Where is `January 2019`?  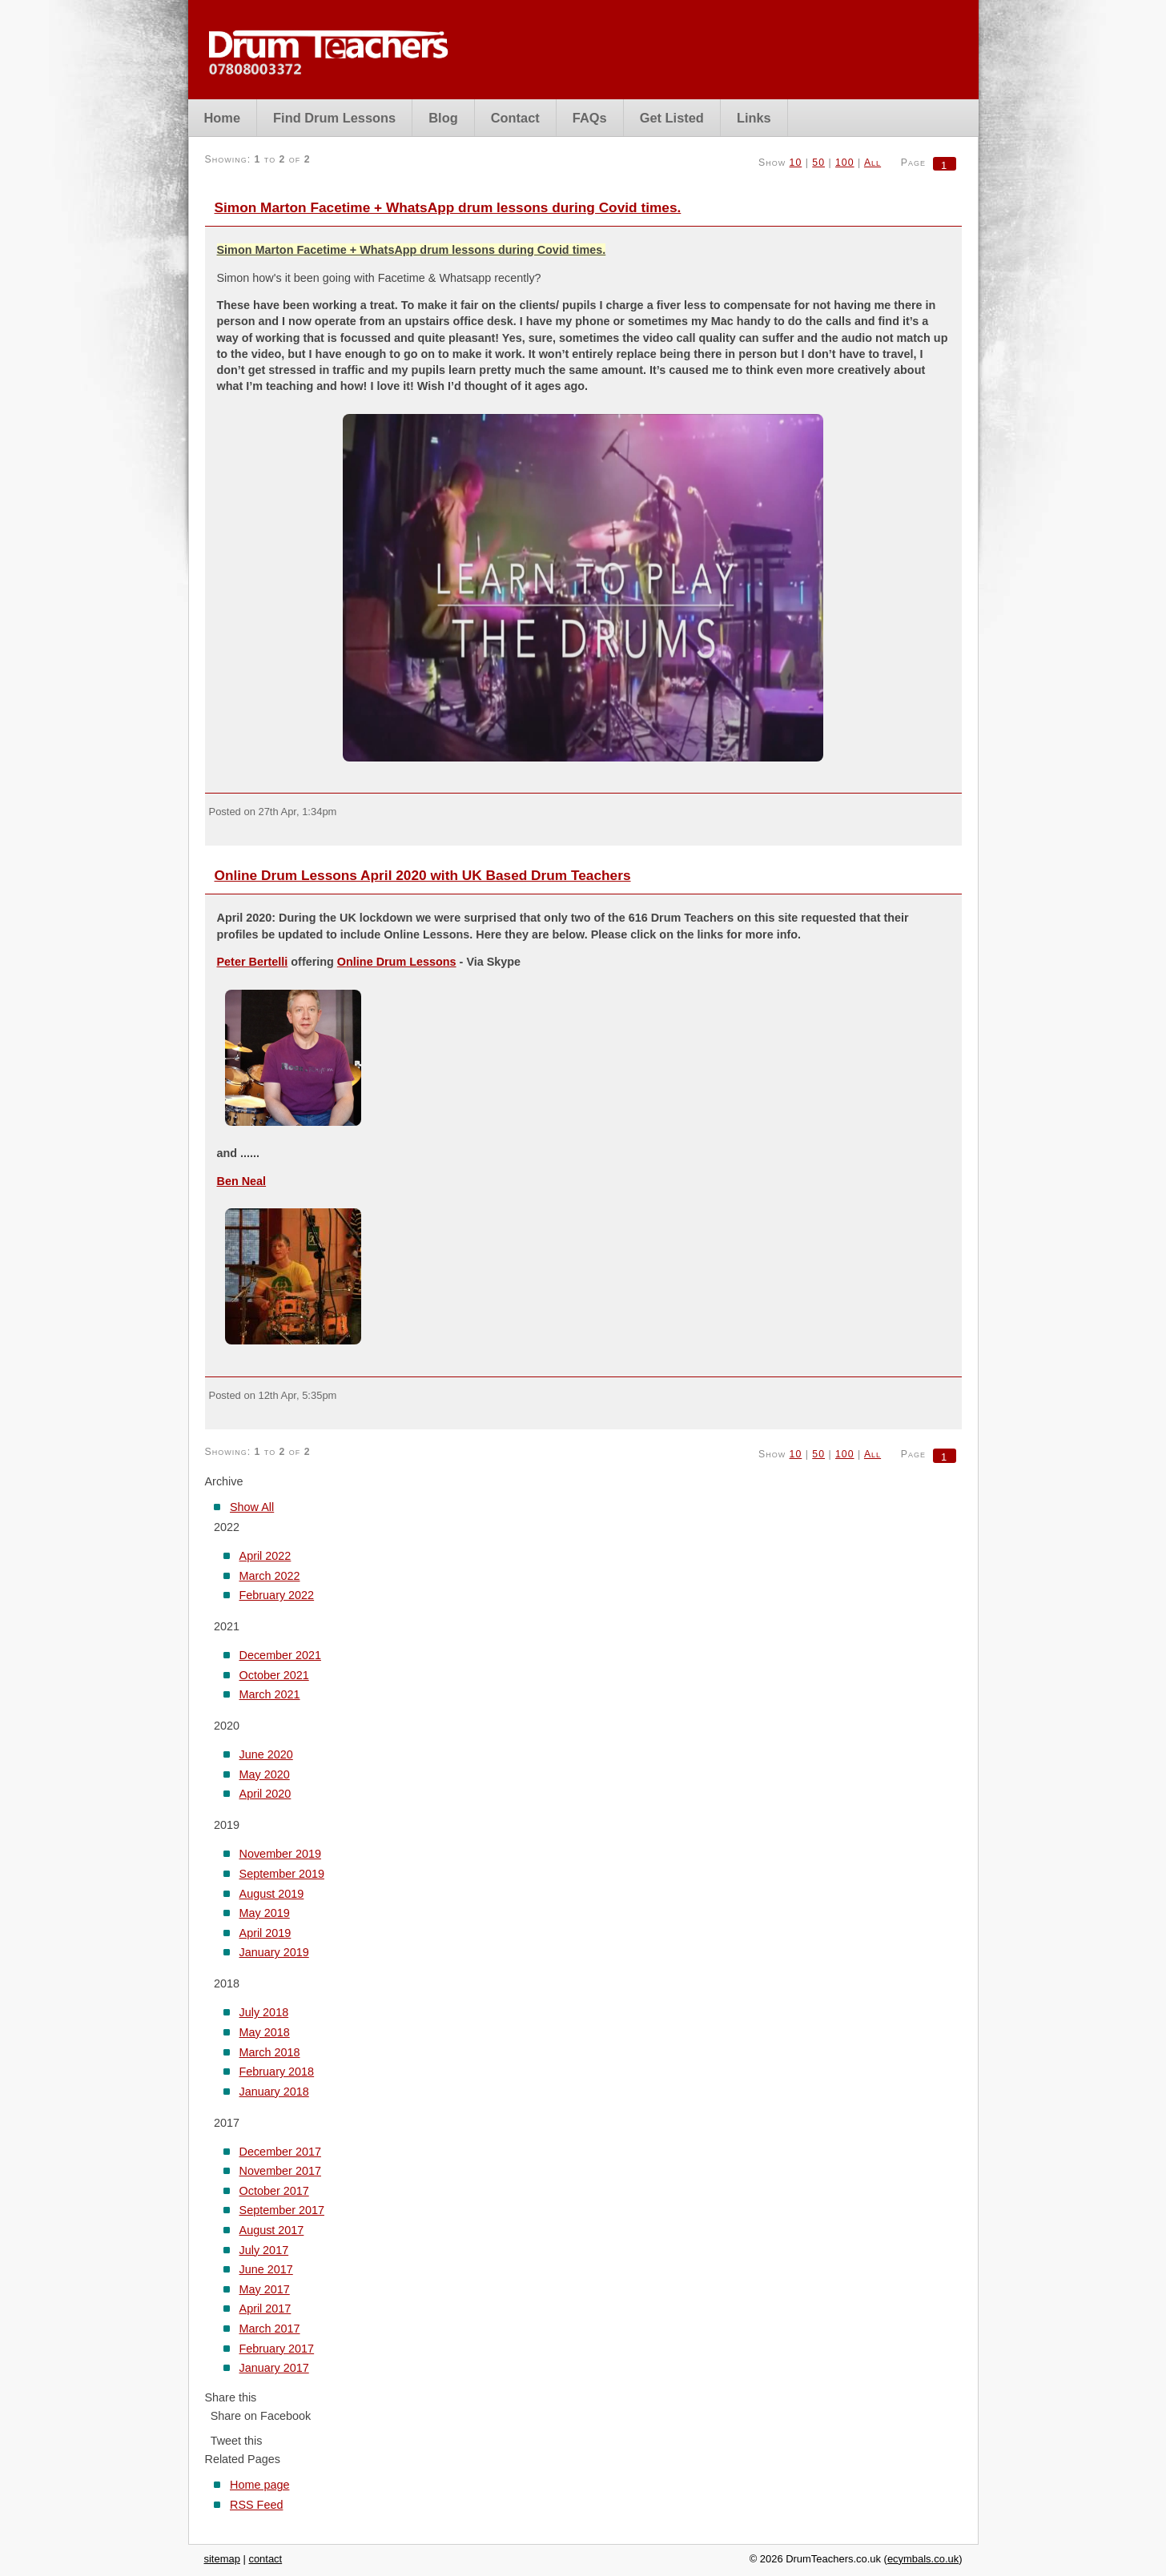 January 2019 is located at coordinates (274, 1952).